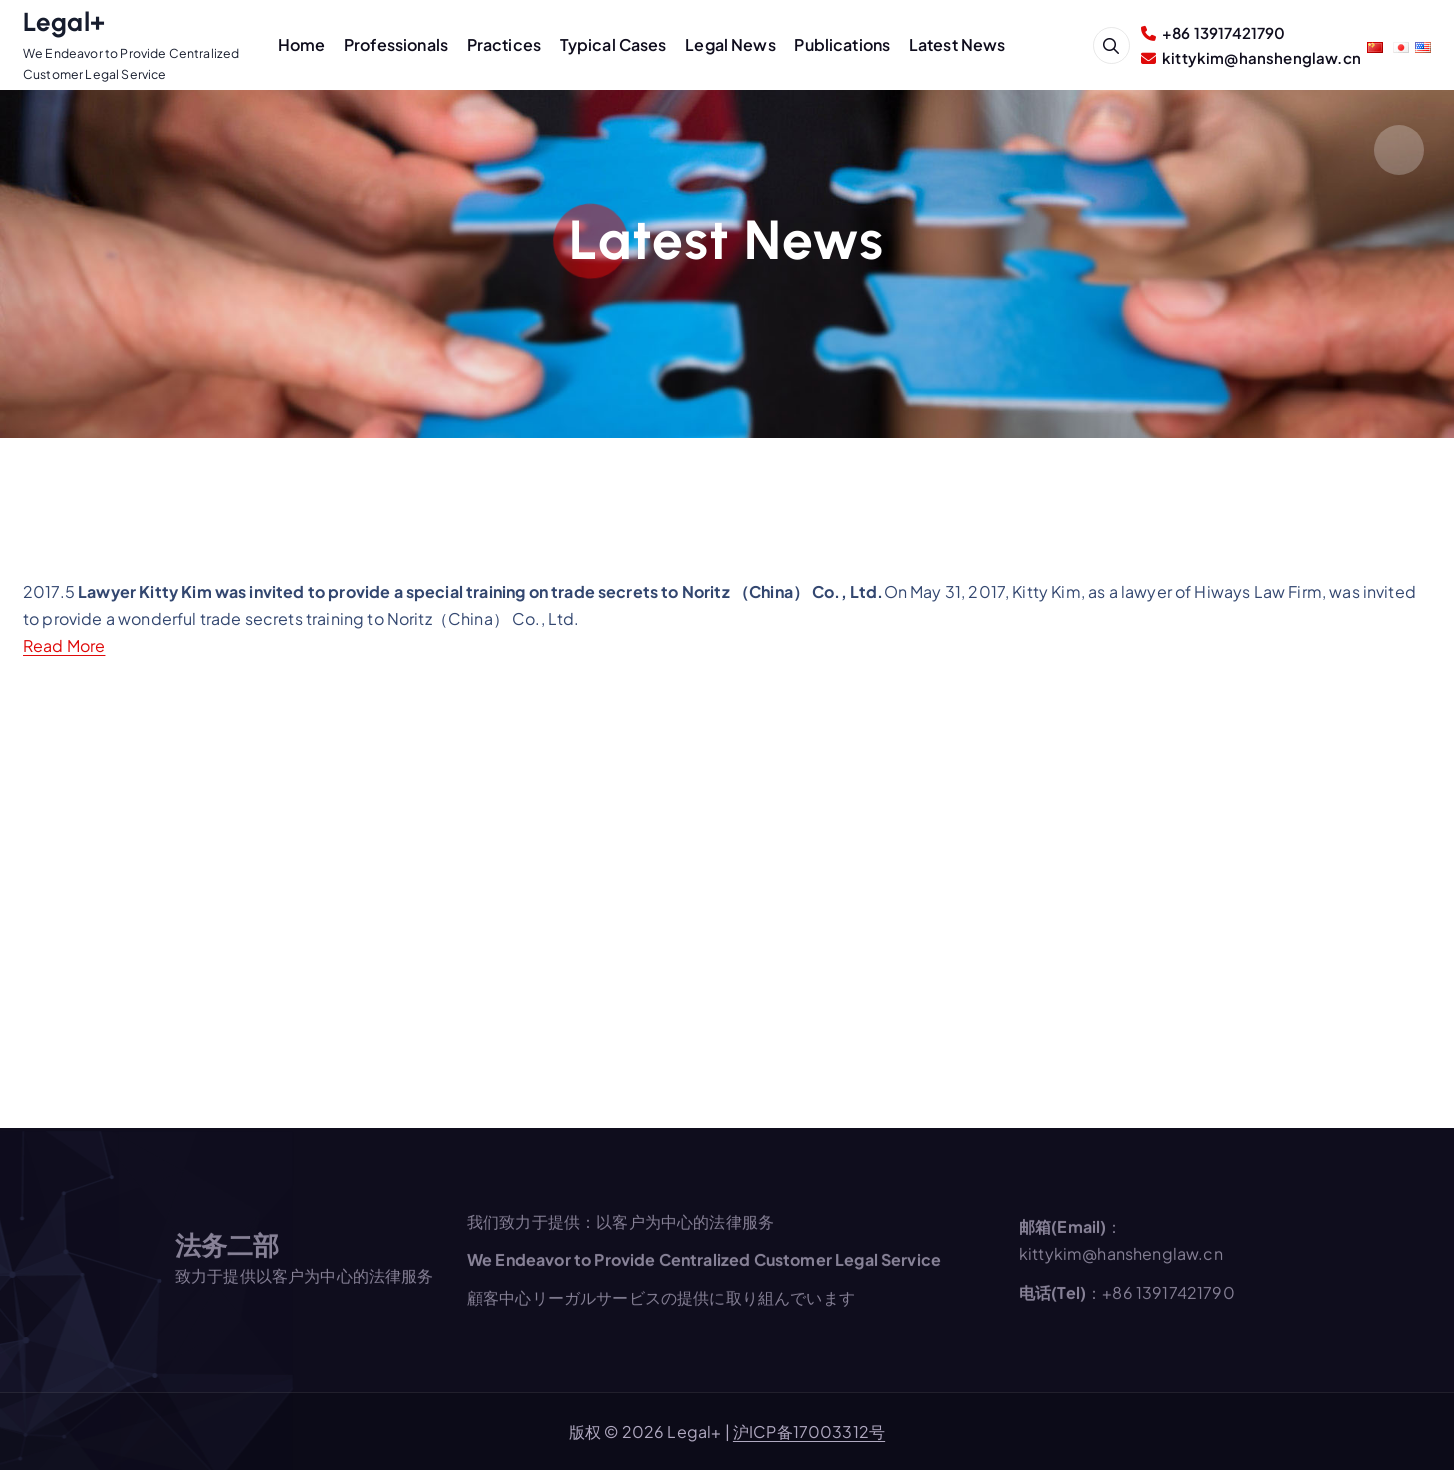  Describe the element at coordinates (809, 1431) in the screenshot. I see `沪ICP备17003312号` at that location.